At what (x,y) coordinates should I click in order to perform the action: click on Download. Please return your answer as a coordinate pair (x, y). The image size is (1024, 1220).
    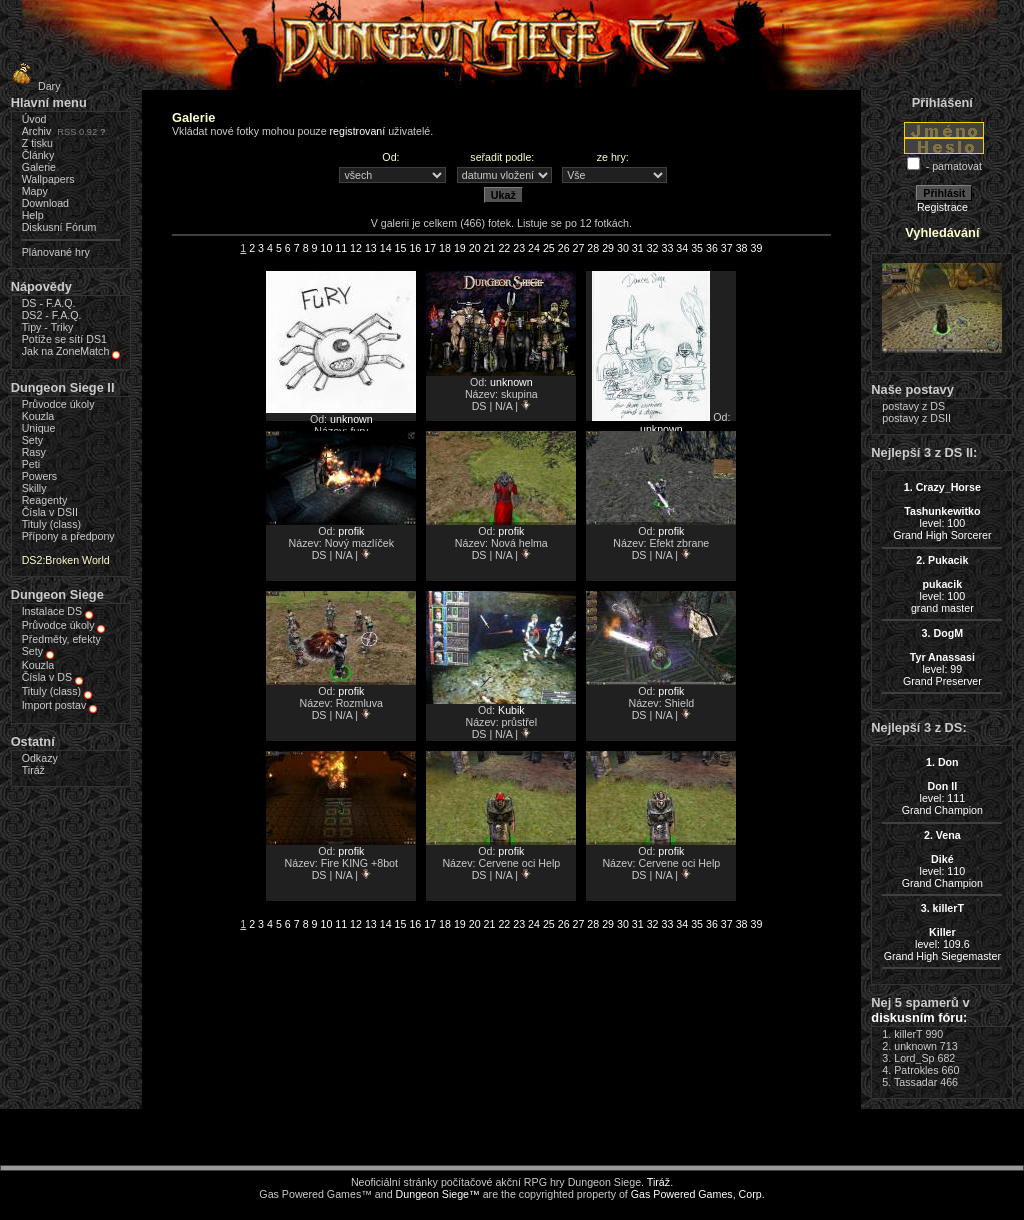
    Looking at the image, I should click on (45, 203).